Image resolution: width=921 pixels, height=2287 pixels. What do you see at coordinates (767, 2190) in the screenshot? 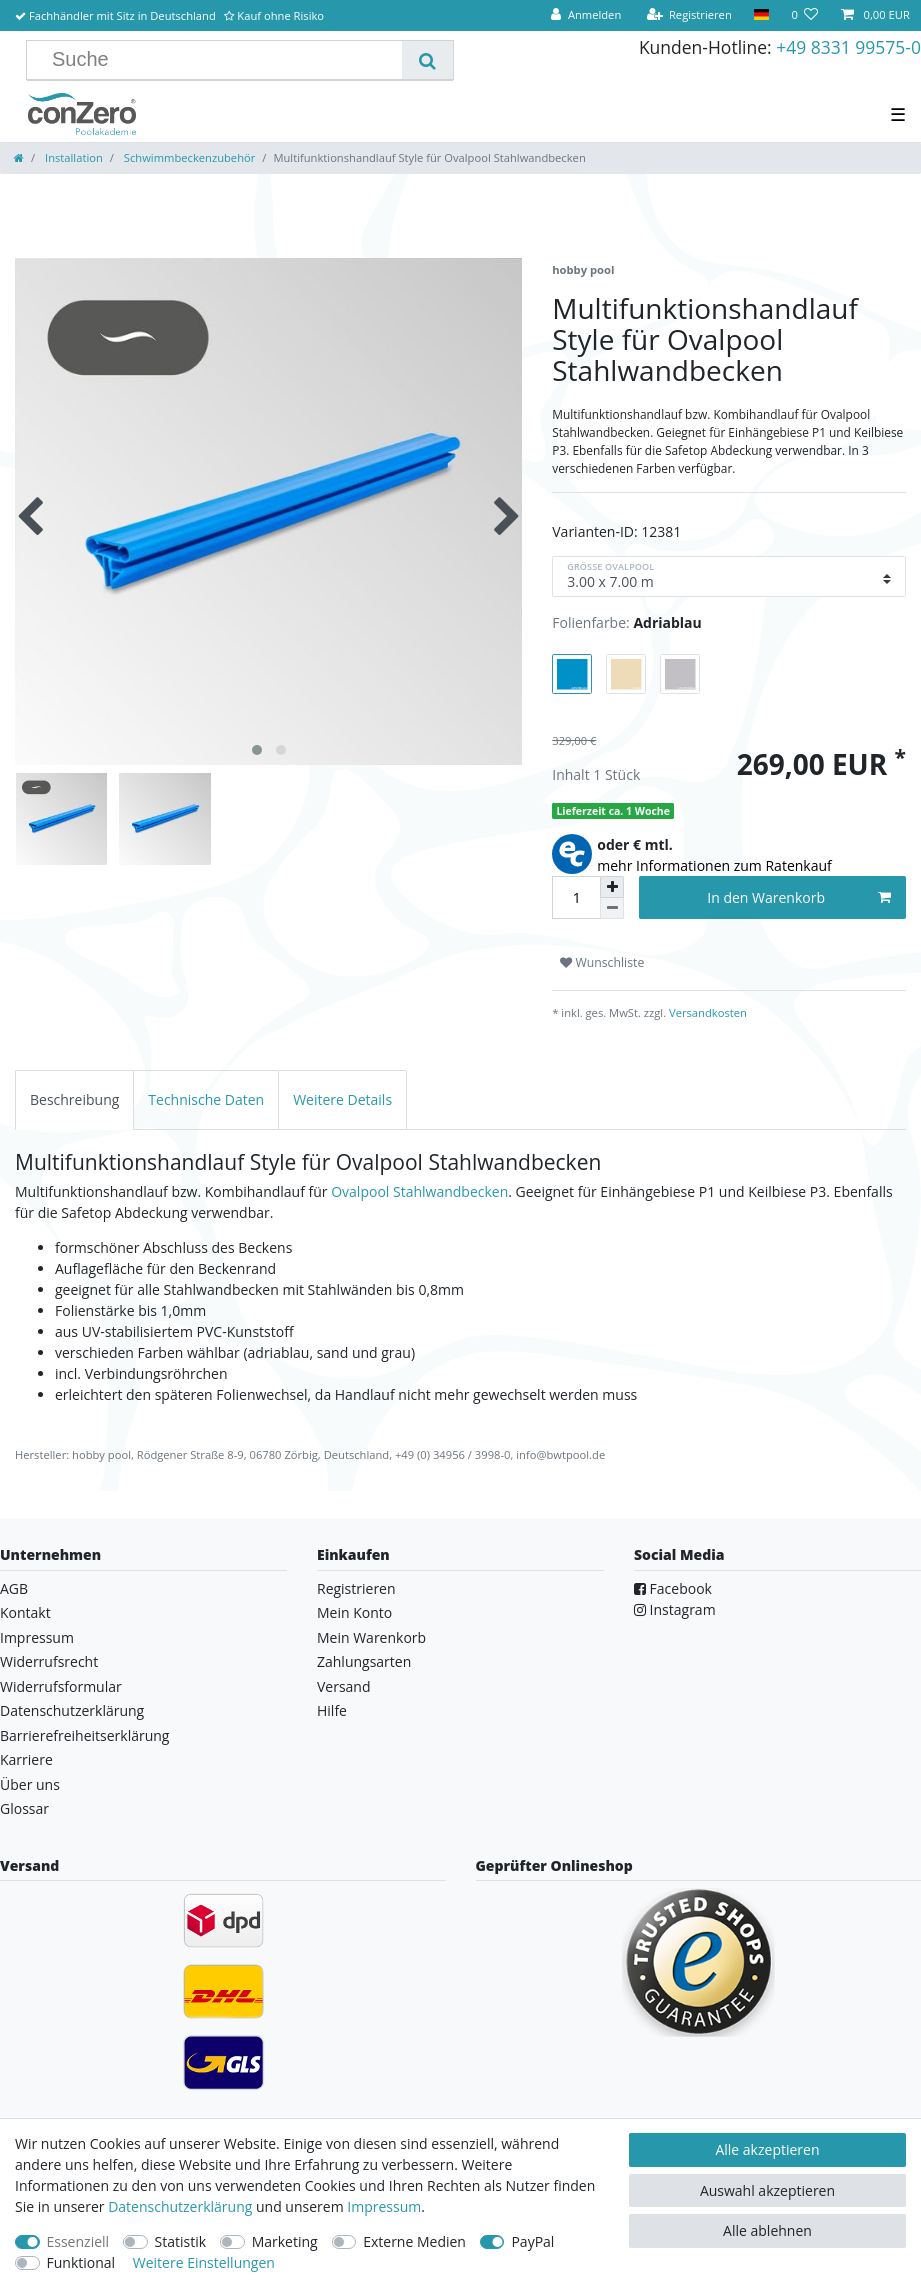
I see `Auswahl akzeptieren` at bounding box center [767, 2190].